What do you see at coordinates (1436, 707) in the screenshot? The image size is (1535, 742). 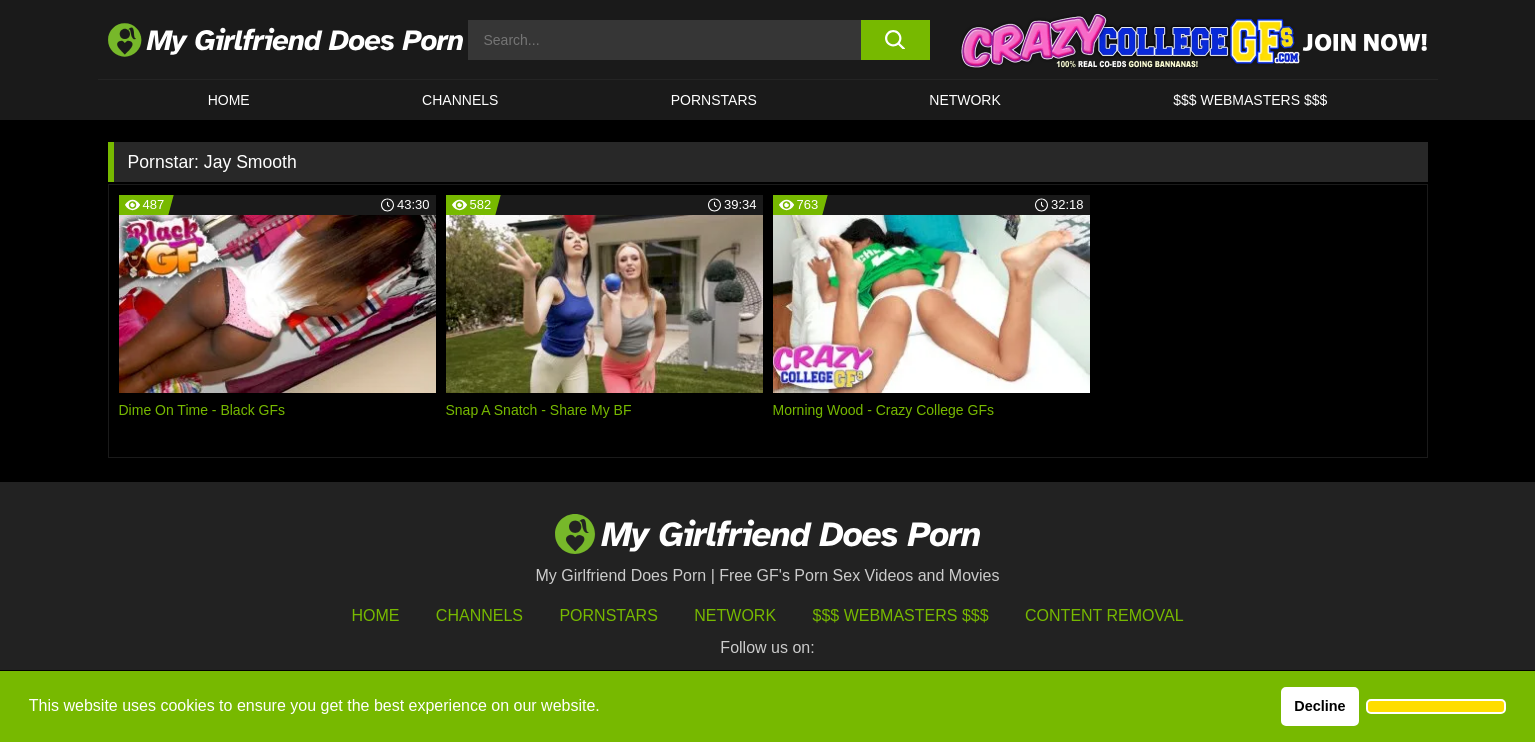 I see `[button]` at bounding box center [1436, 707].